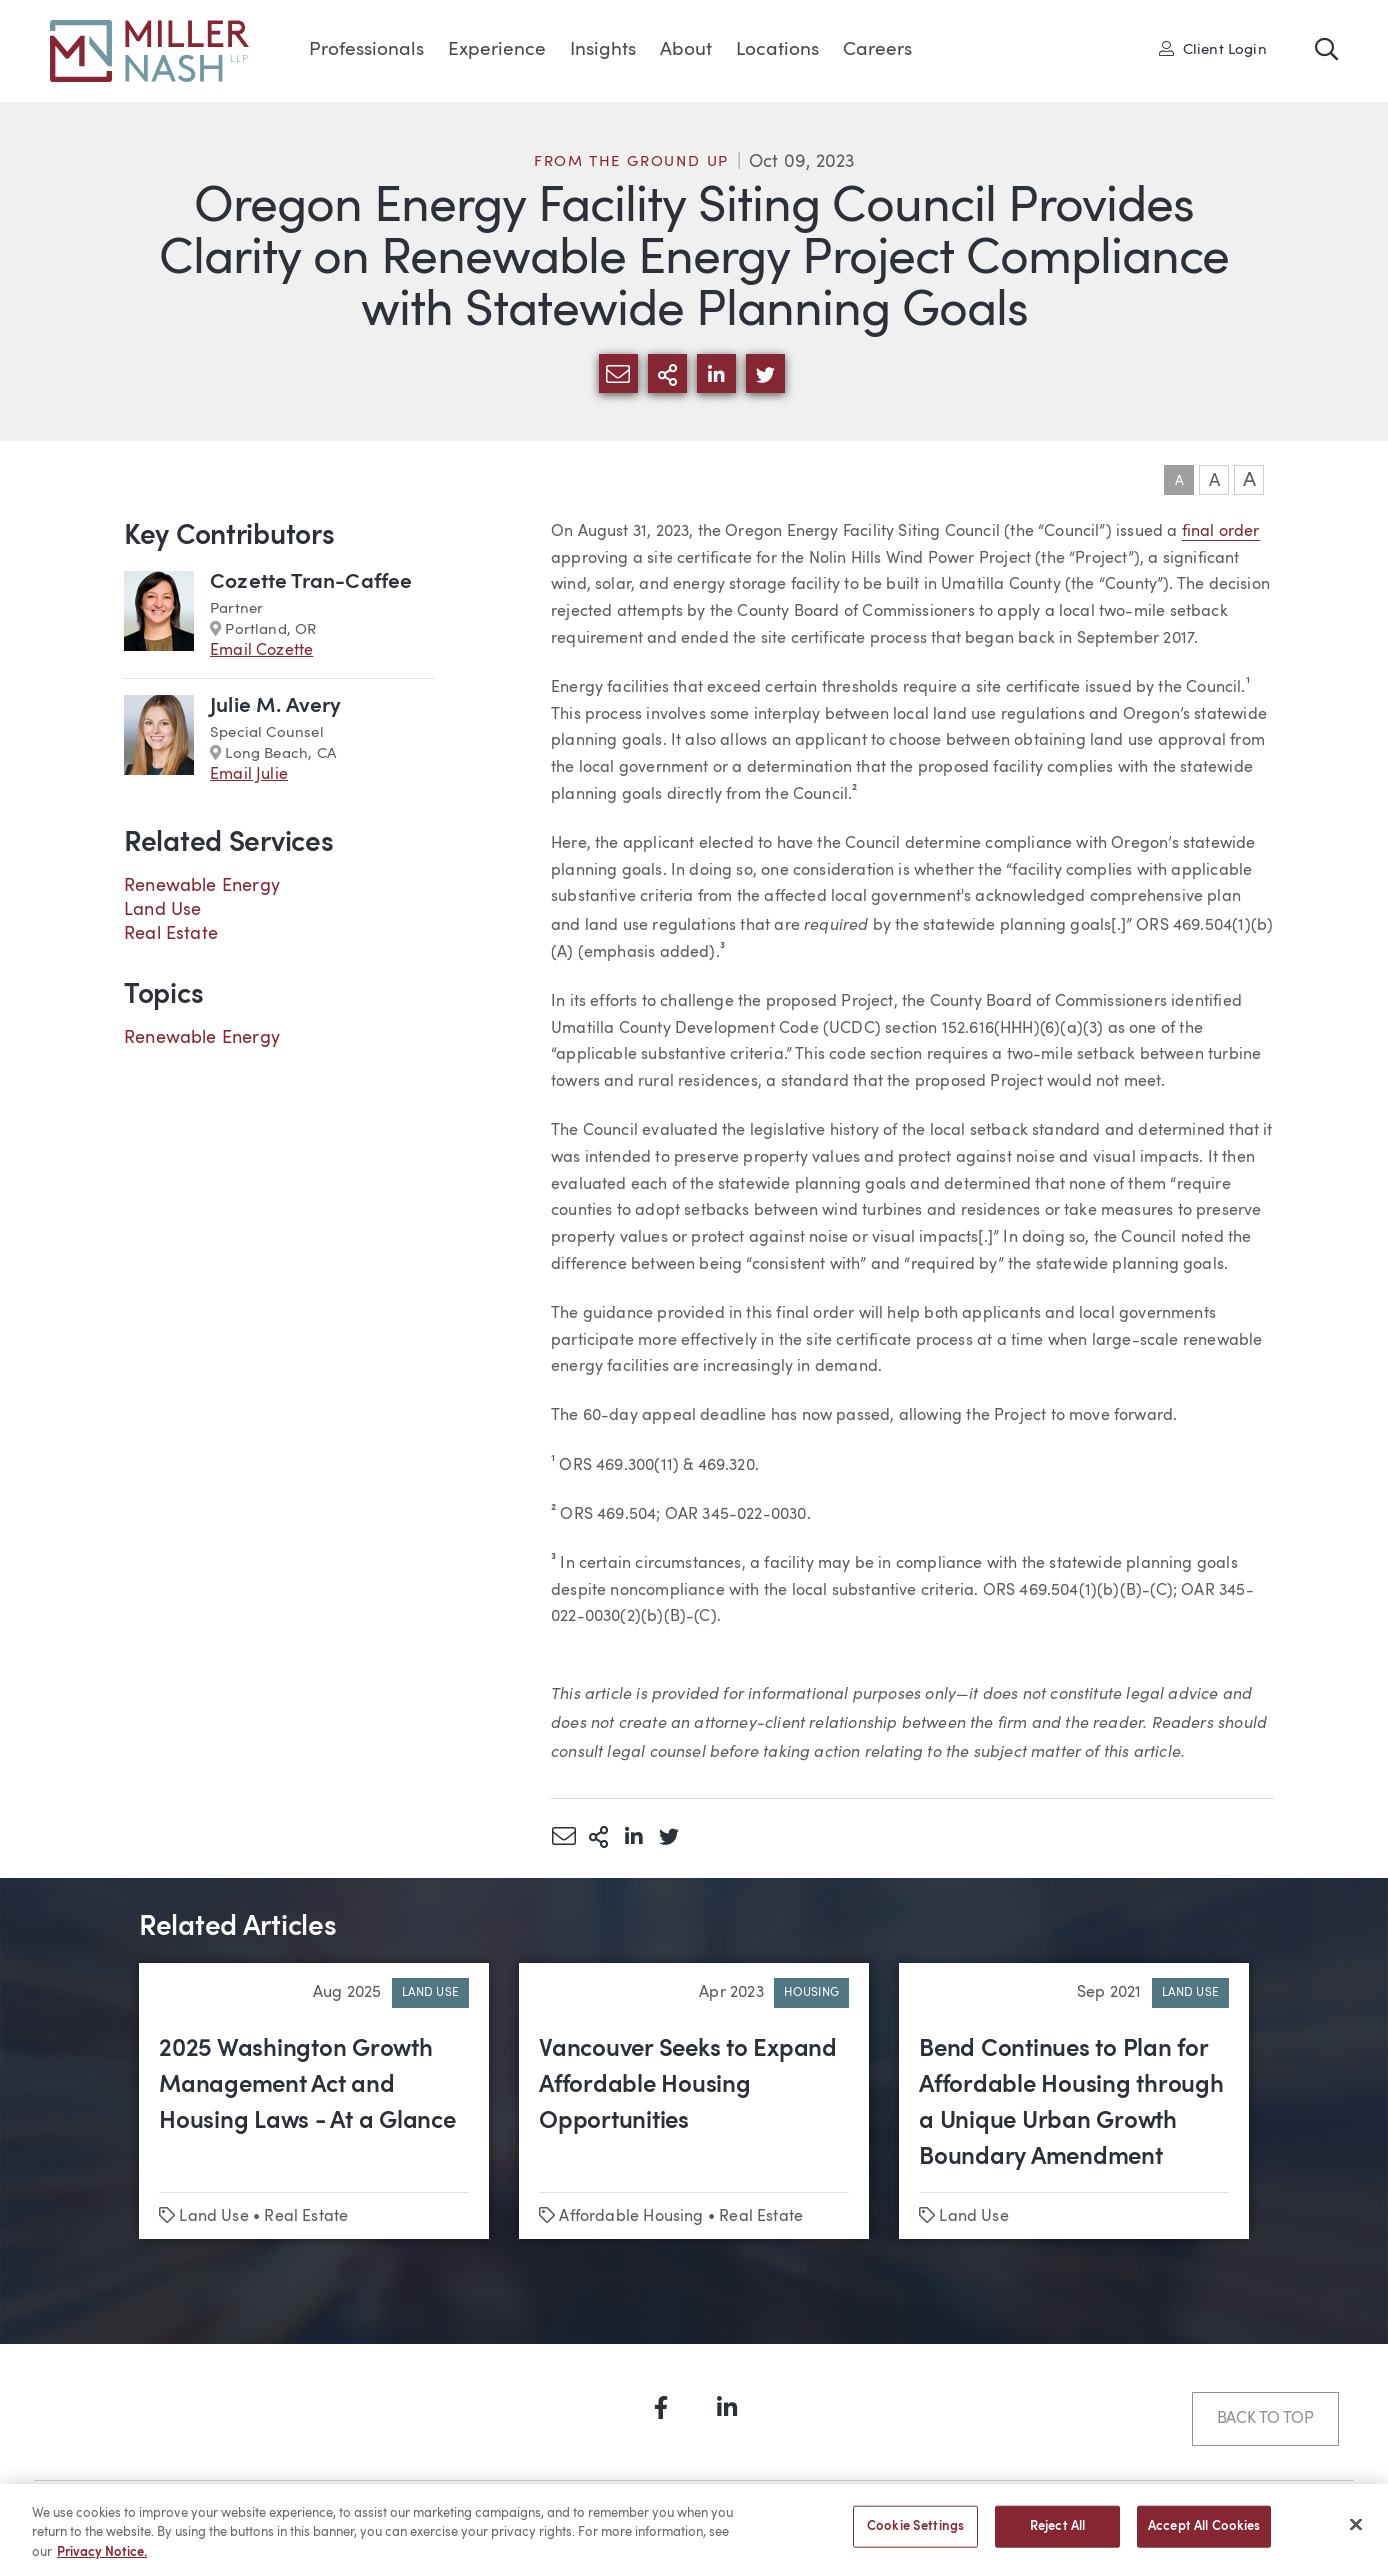  What do you see at coordinates (877, 50) in the screenshot?
I see `Careers` at bounding box center [877, 50].